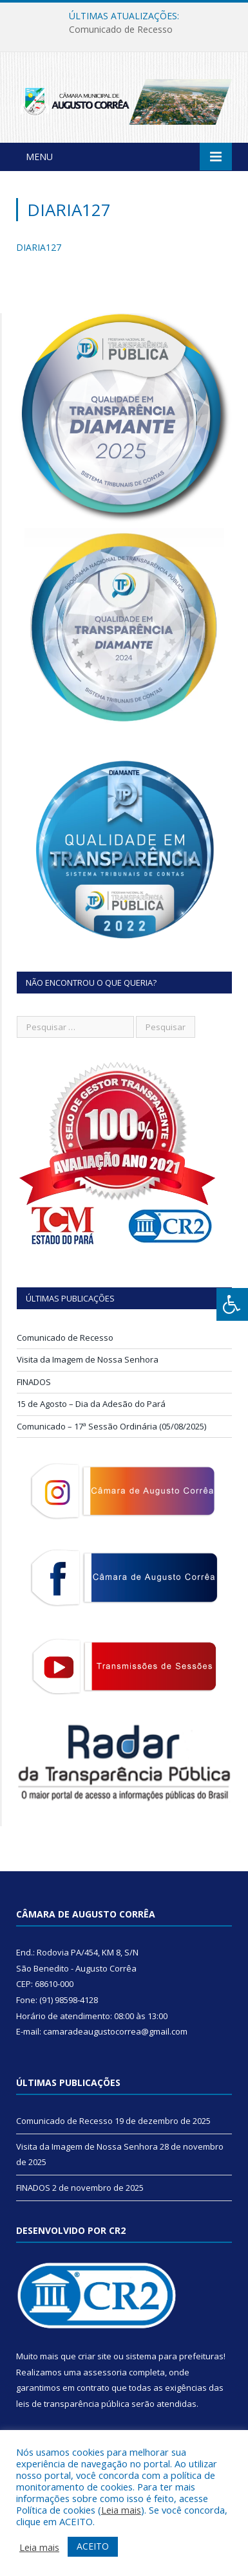  Describe the element at coordinates (72, 2403) in the screenshot. I see `leis de transparência pública` at that location.